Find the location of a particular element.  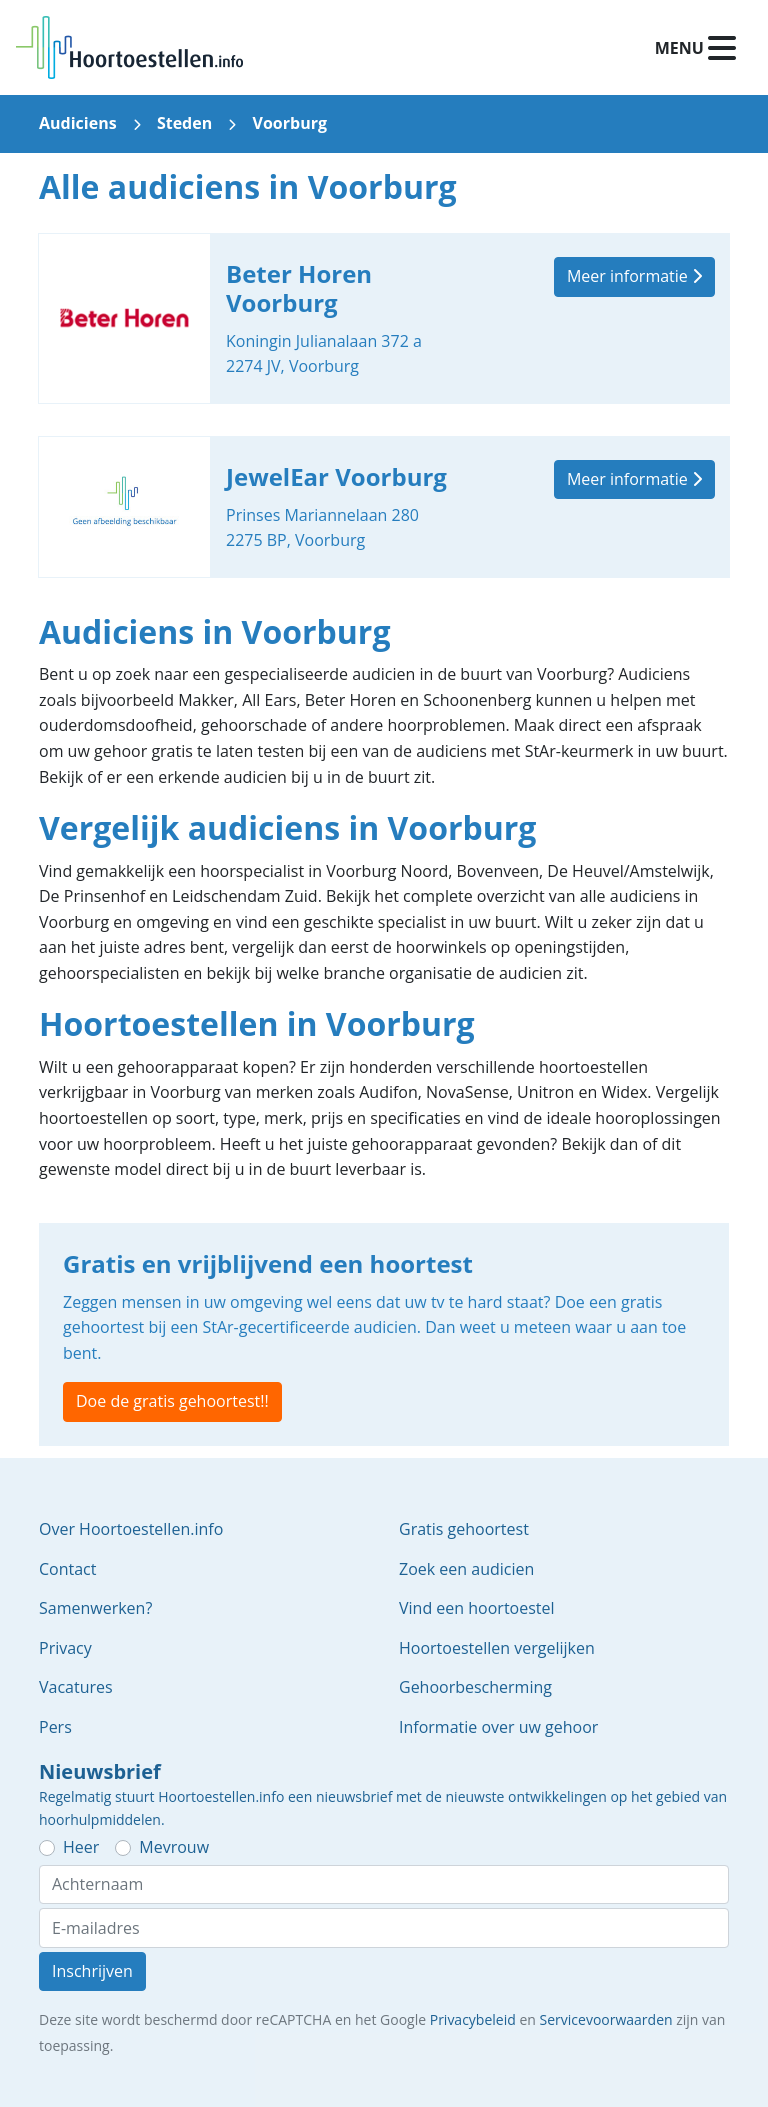

Gehoorbescherming is located at coordinates (475, 1687).